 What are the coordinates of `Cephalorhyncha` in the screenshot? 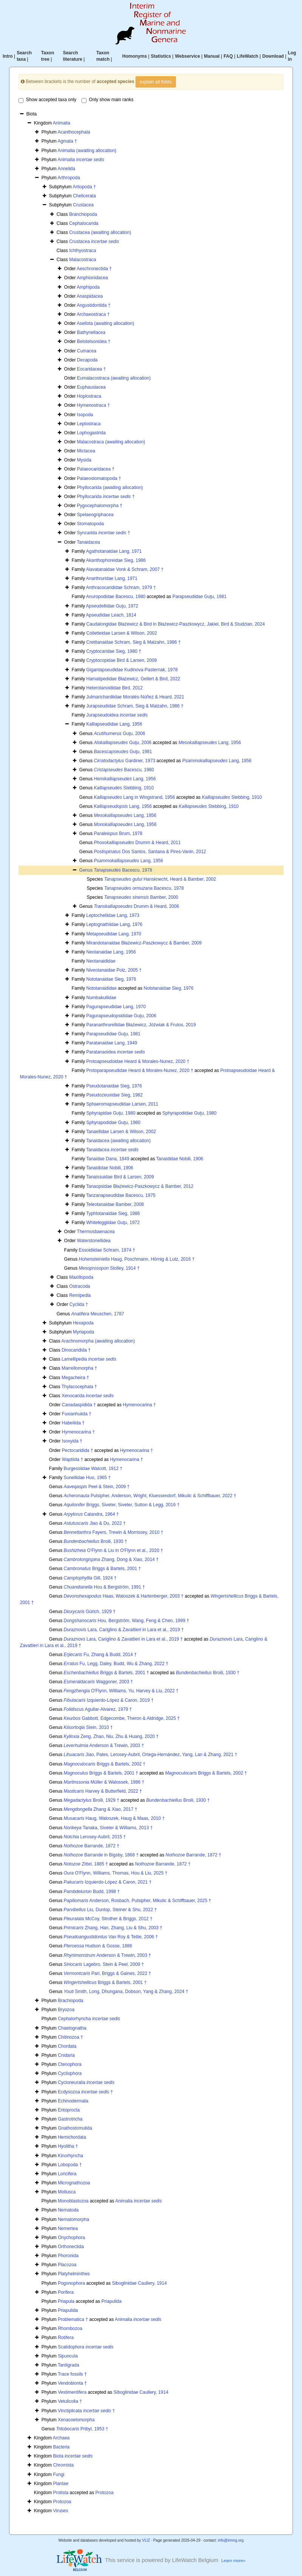 It's located at (89, 2018).